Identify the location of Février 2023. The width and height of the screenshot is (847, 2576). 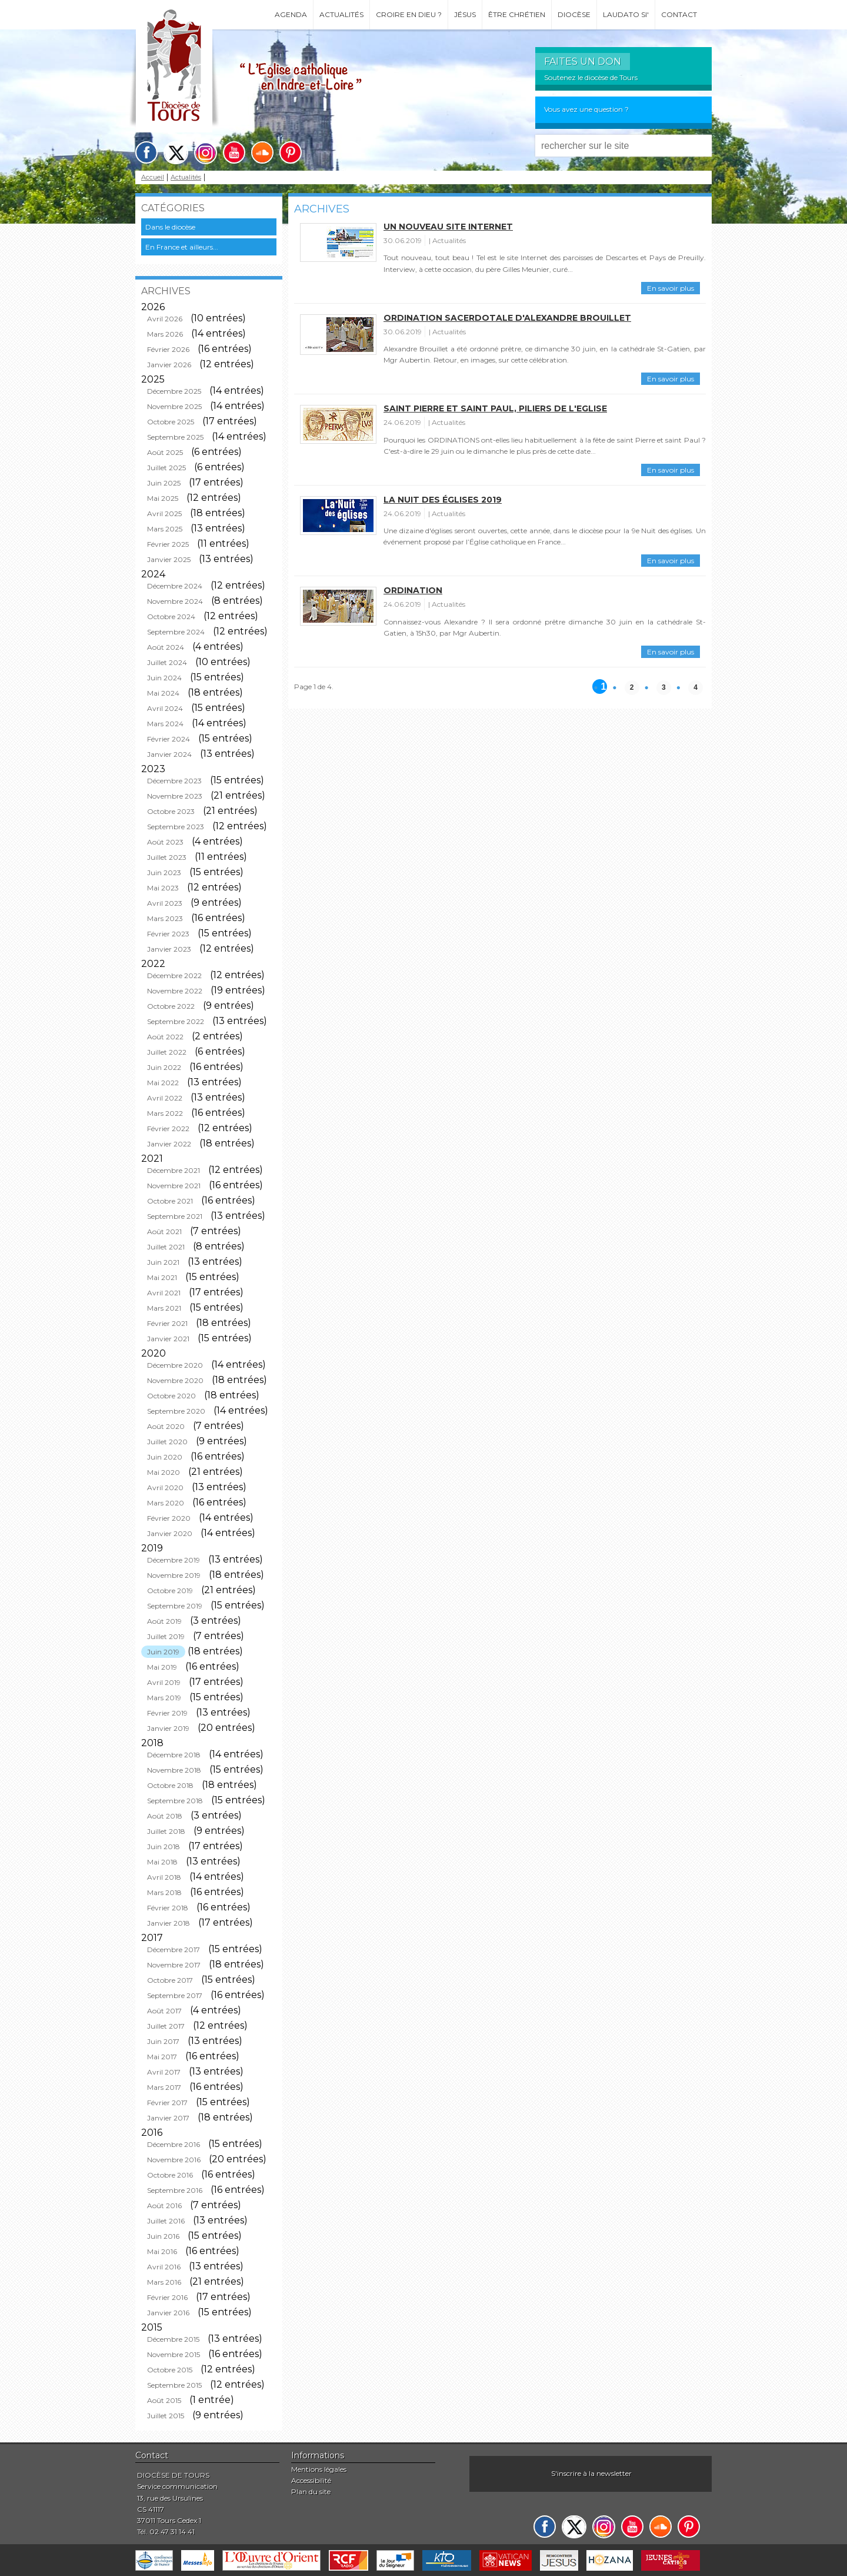
(168, 933).